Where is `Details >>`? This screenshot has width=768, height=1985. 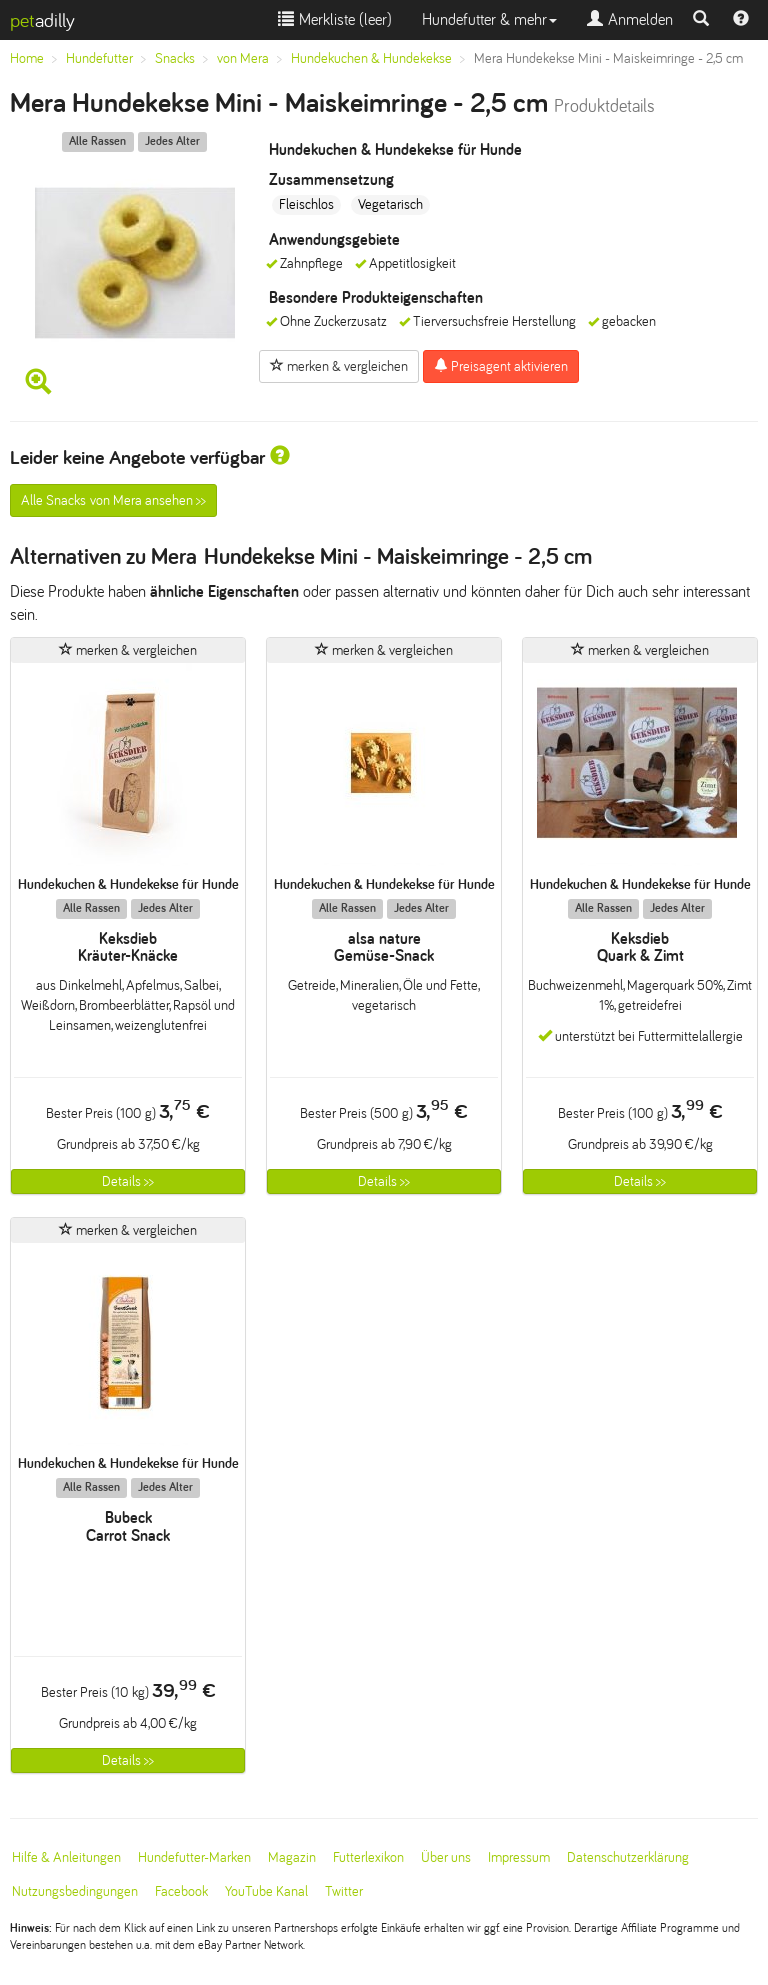
Details >> is located at coordinates (128, 1181).